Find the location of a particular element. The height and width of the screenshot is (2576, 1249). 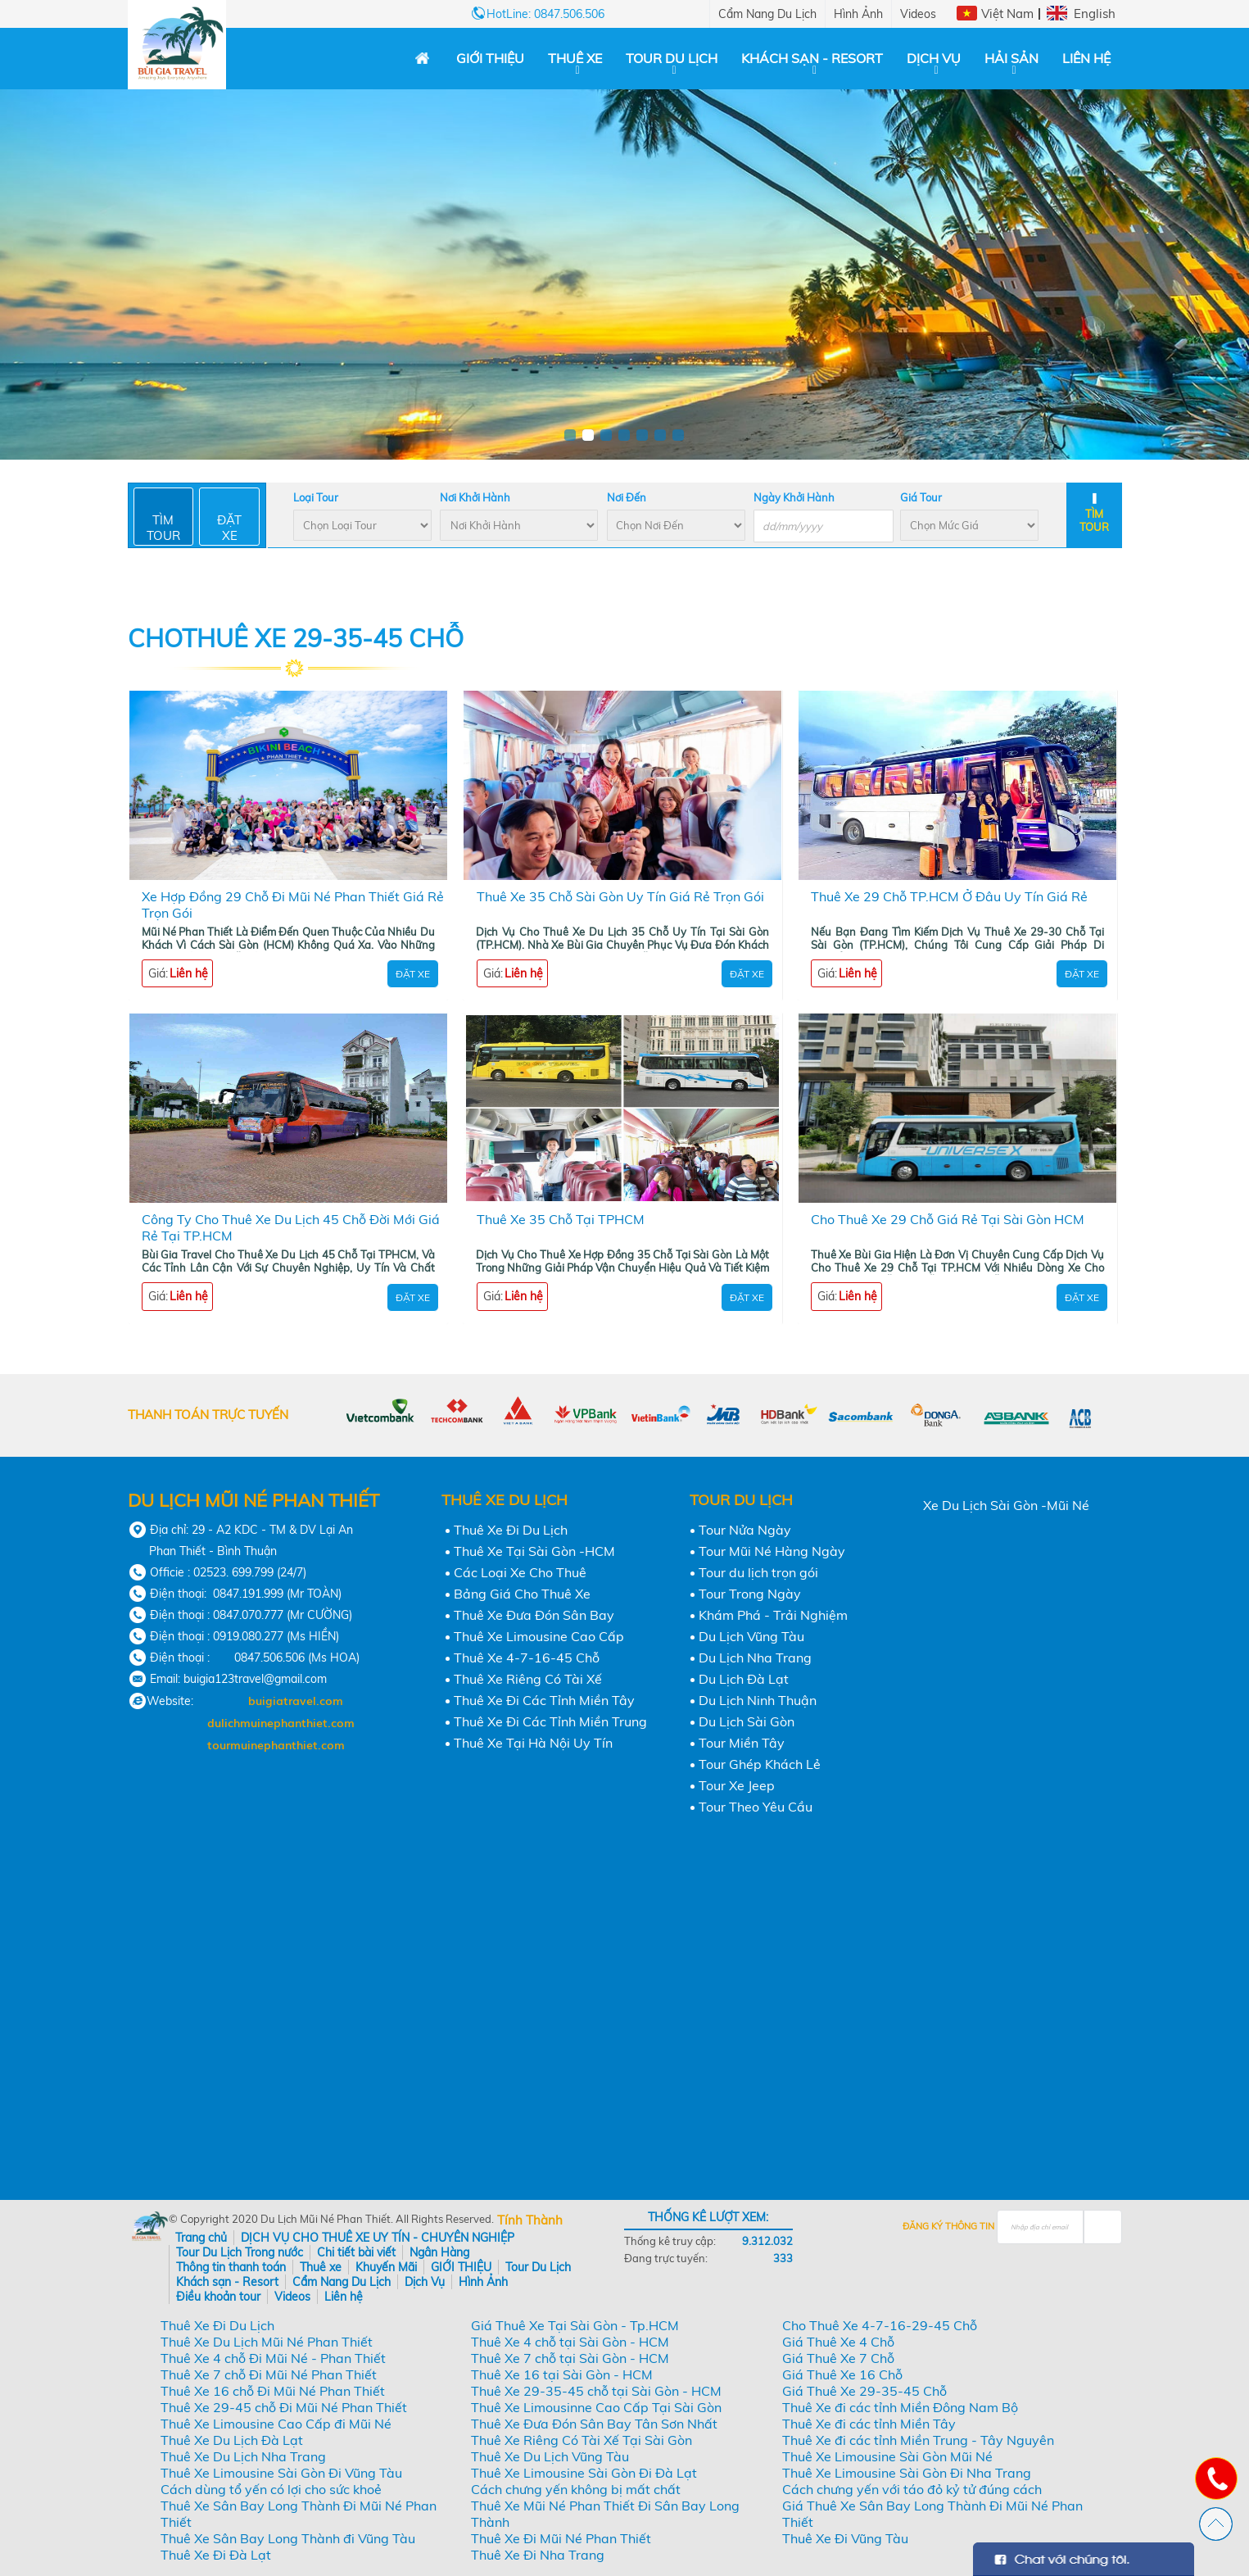

Bảng Giá Cho Thuê Xe is located at coordinates (522, 1593).